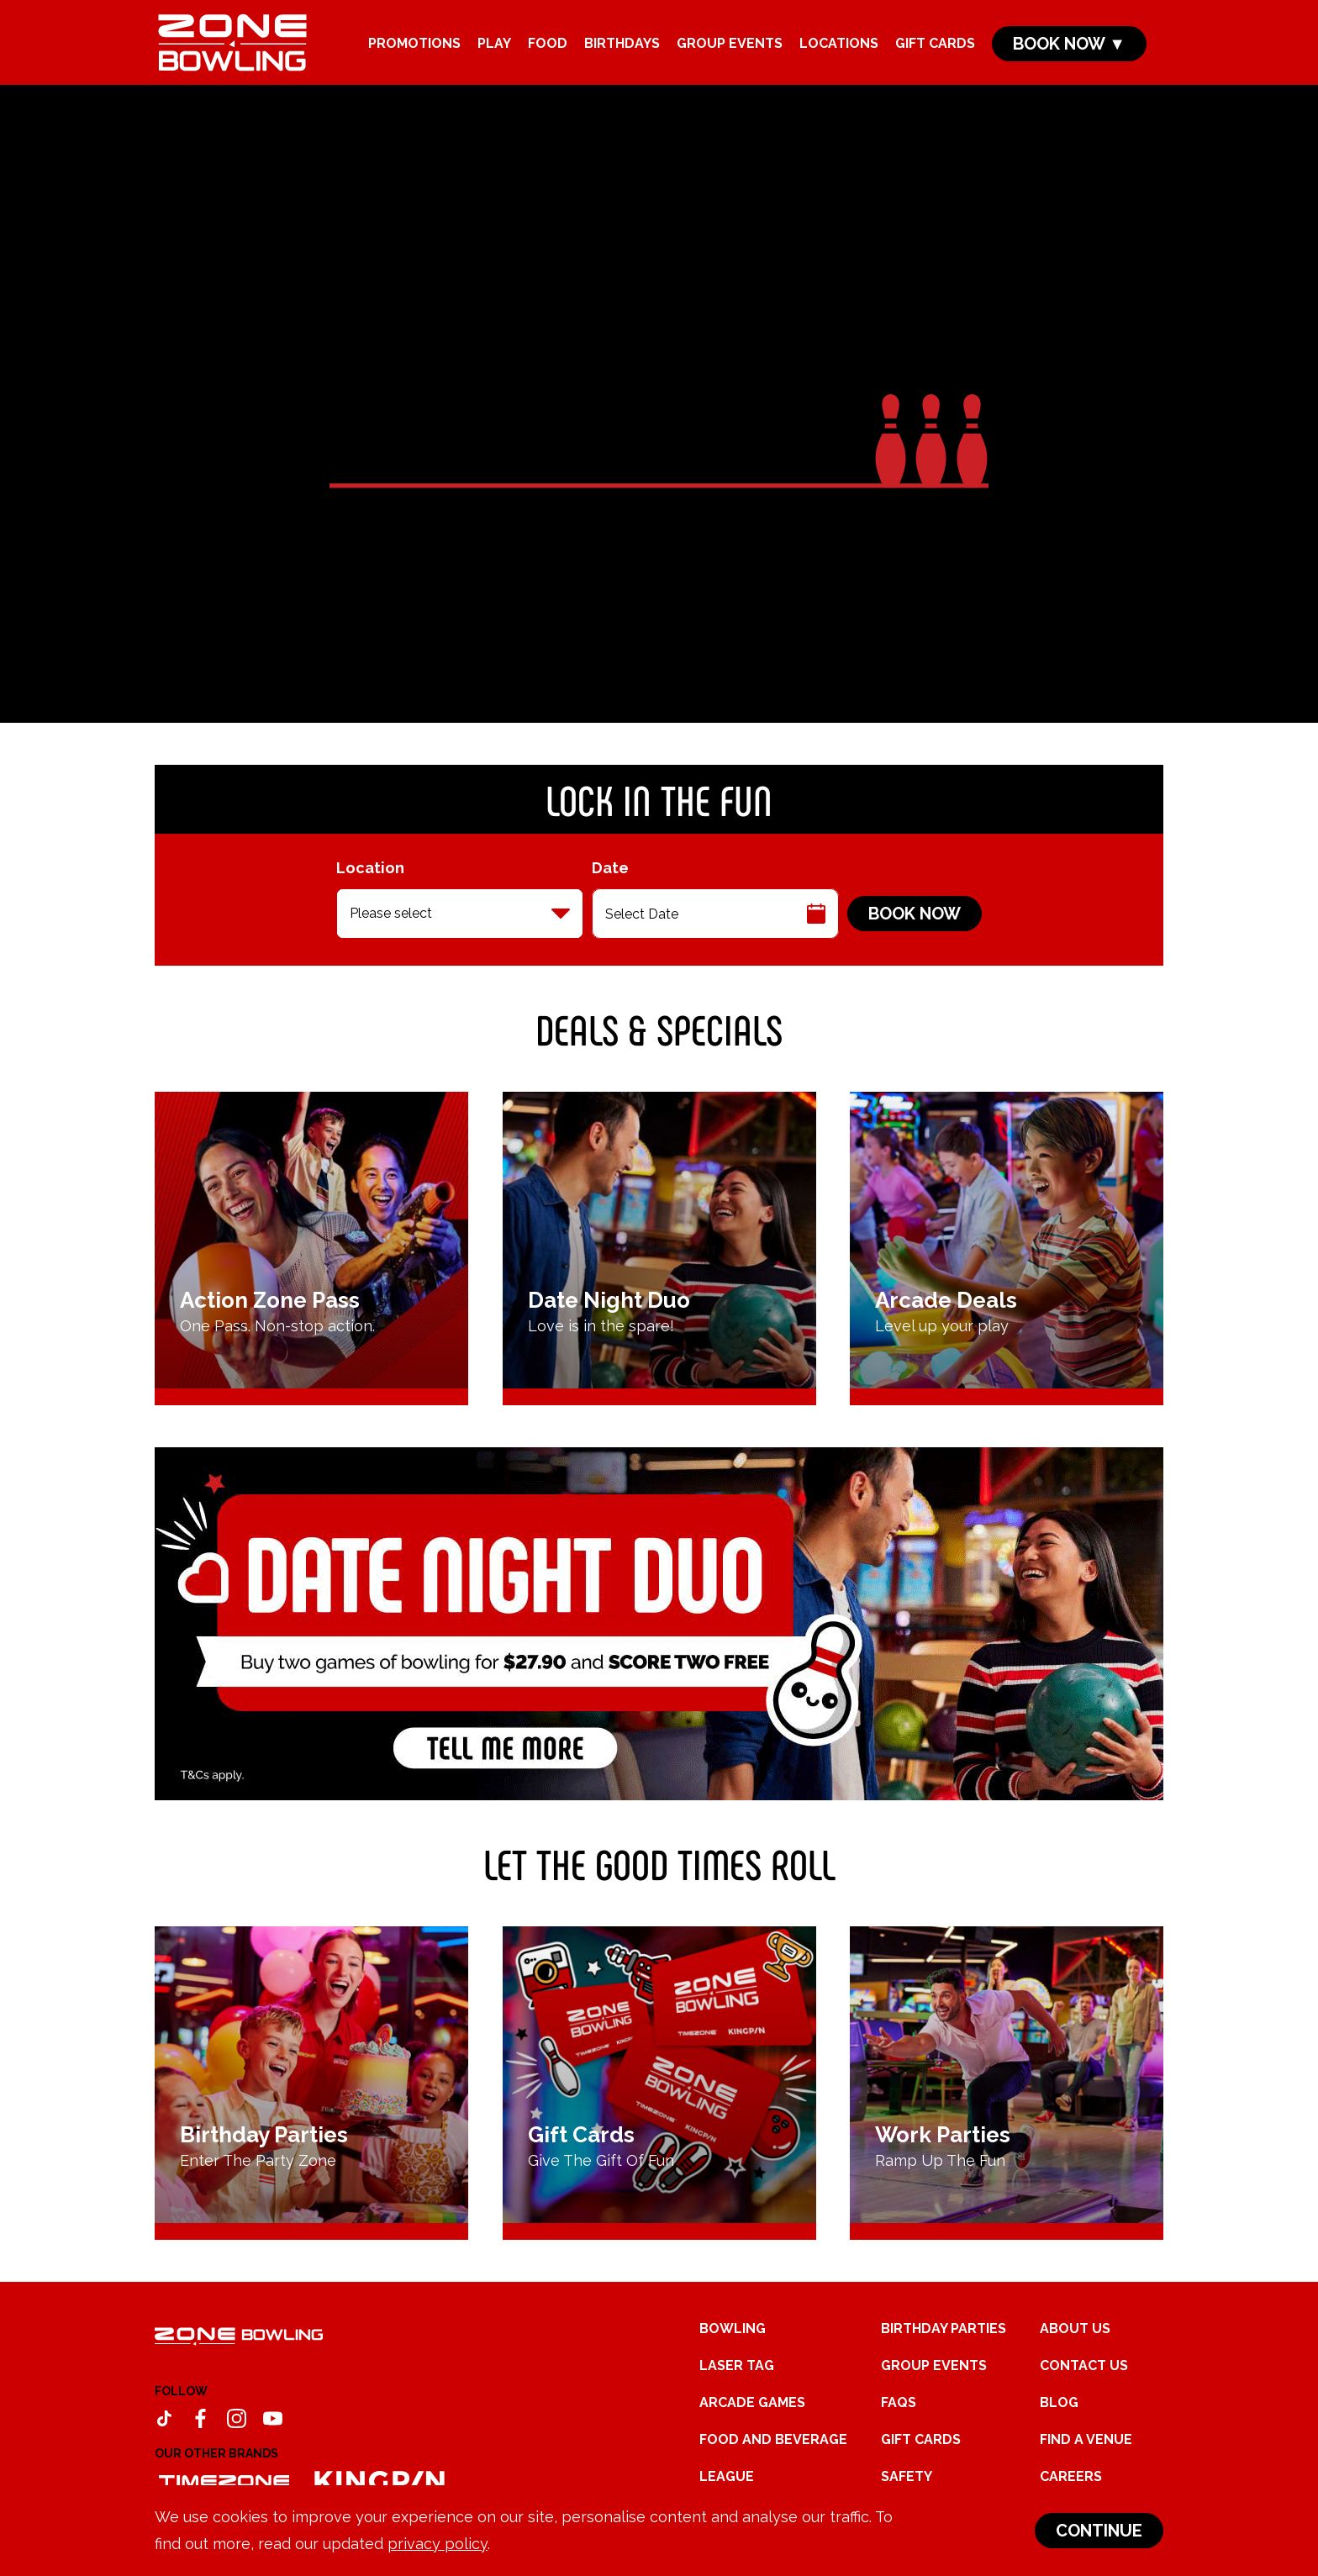 This screenshot has height=2576, width=1318. Describe the element at coordinates (935, 43) in the screenshot. I see `Gift Cards` at that location.